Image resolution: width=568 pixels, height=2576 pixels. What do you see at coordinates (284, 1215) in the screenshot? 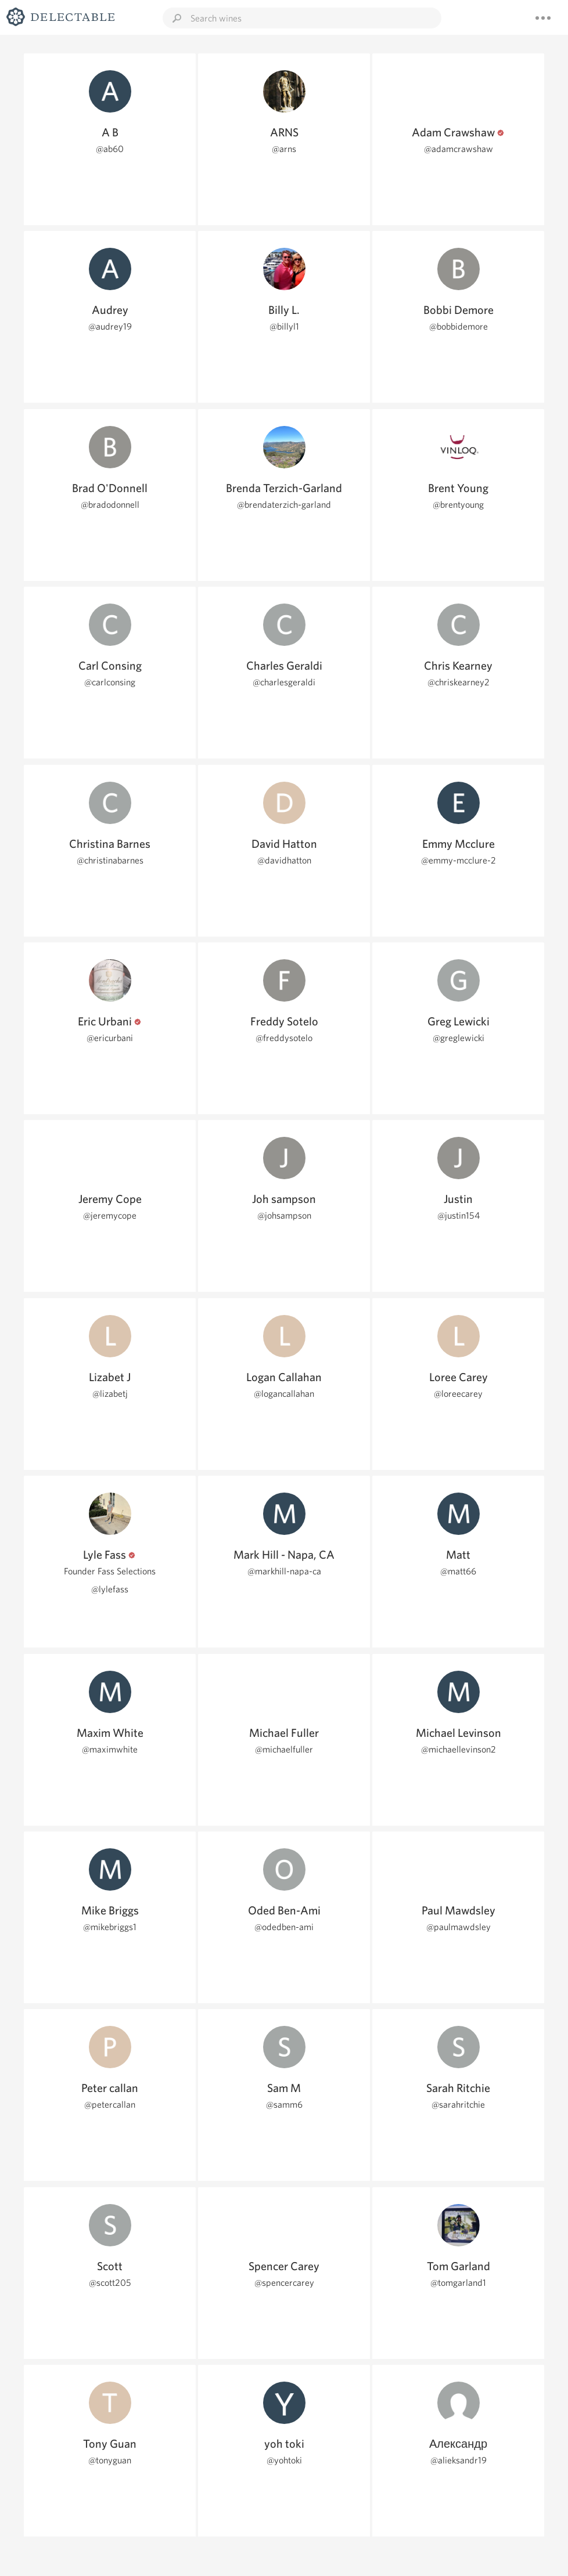
I see `@johsampson` at bounding box center [284, 1215].